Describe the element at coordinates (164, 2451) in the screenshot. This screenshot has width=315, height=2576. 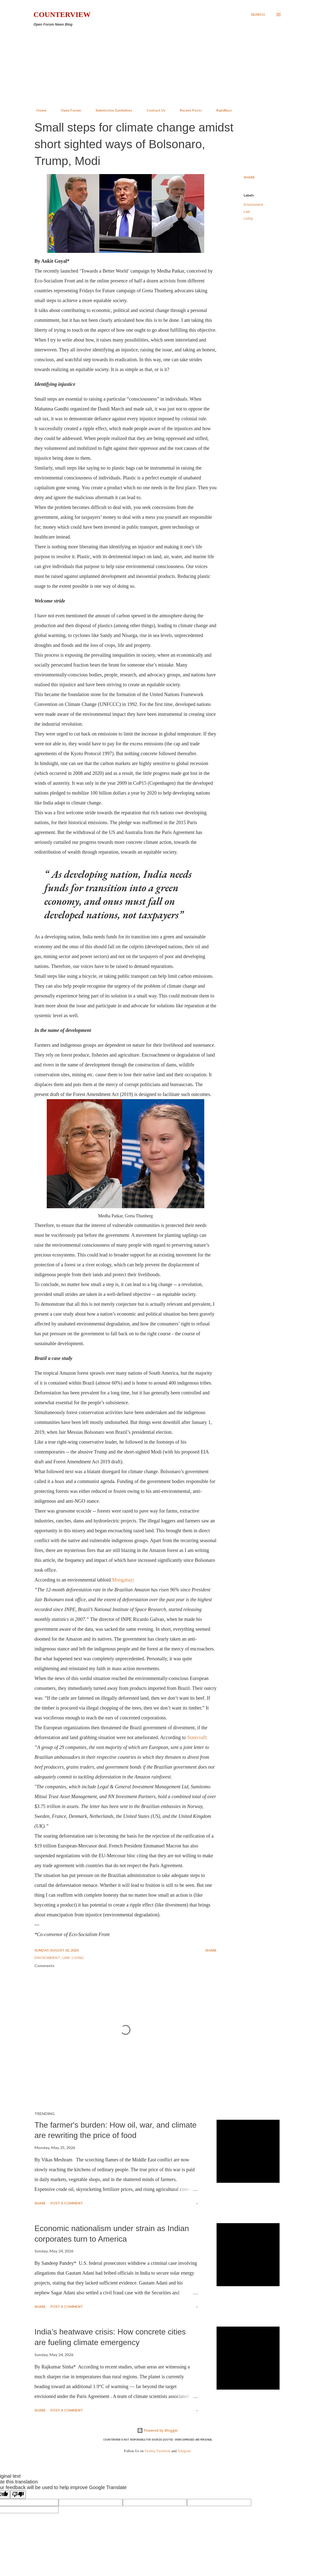
I see `Facebook` at that location.